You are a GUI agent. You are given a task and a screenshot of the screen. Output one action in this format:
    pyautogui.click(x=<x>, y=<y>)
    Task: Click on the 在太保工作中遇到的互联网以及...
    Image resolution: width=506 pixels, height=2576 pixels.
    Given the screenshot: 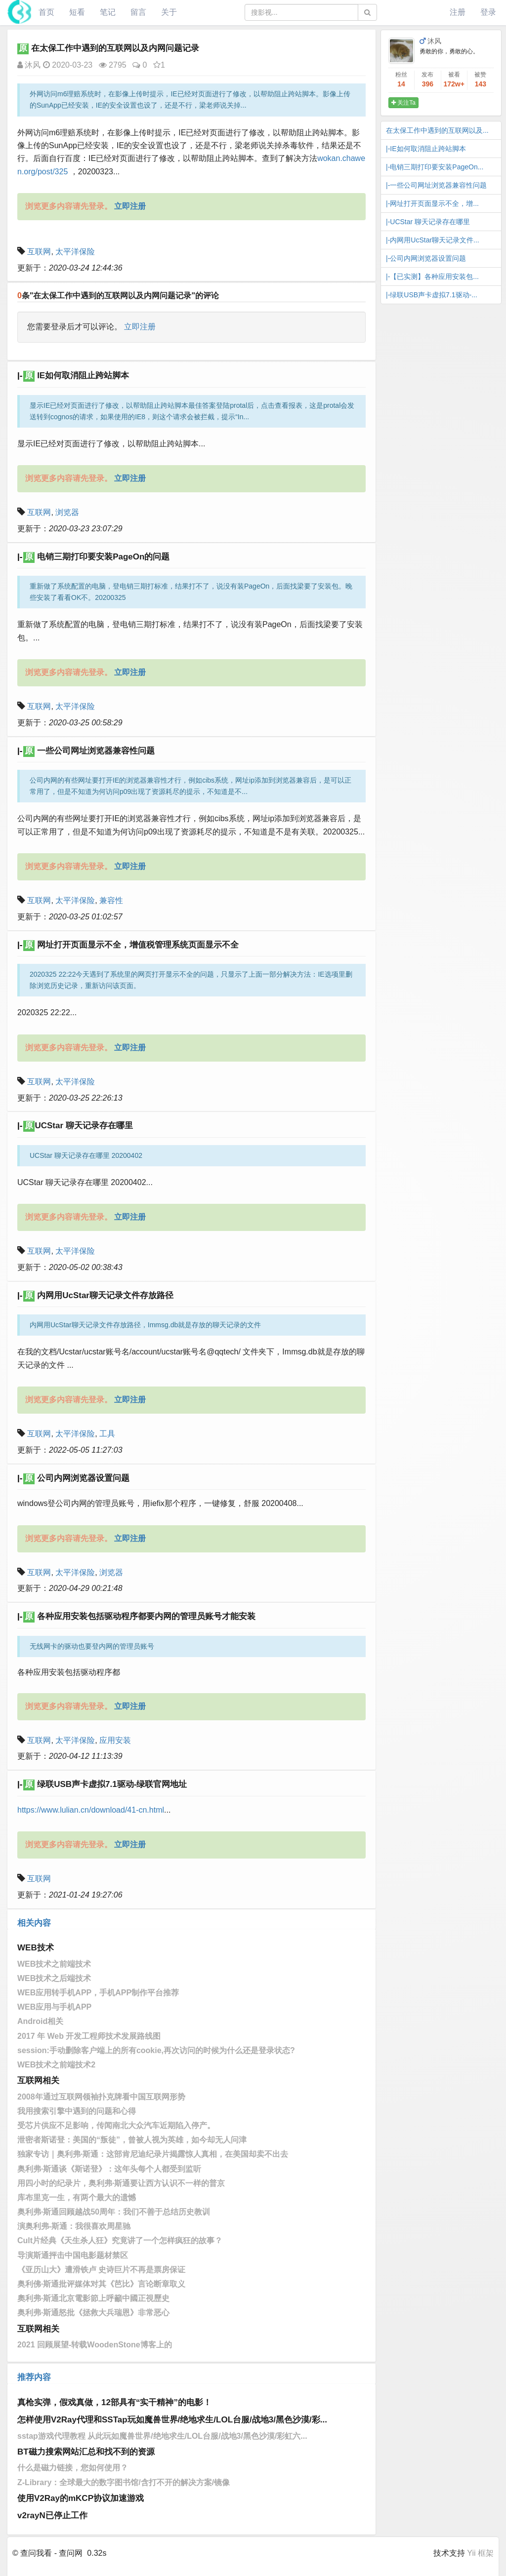 What is the action you would take?
    pyautogui.click(x=437, y=130)
    